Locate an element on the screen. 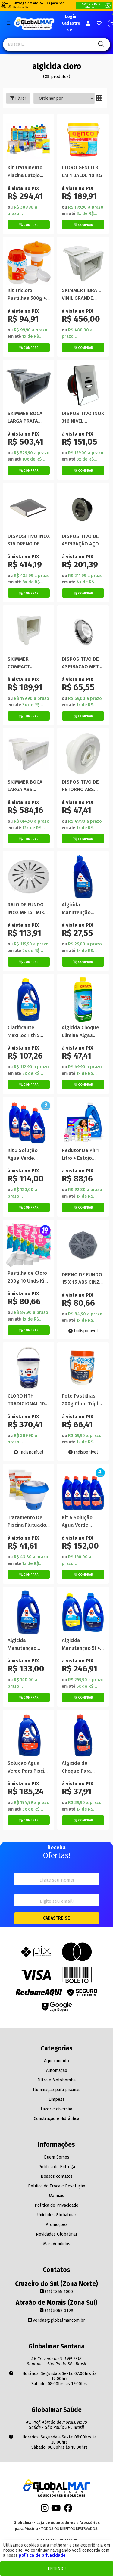 The width and height of the screenshot is (113, 2576). Promoções is located at coordinates (56, 2224).